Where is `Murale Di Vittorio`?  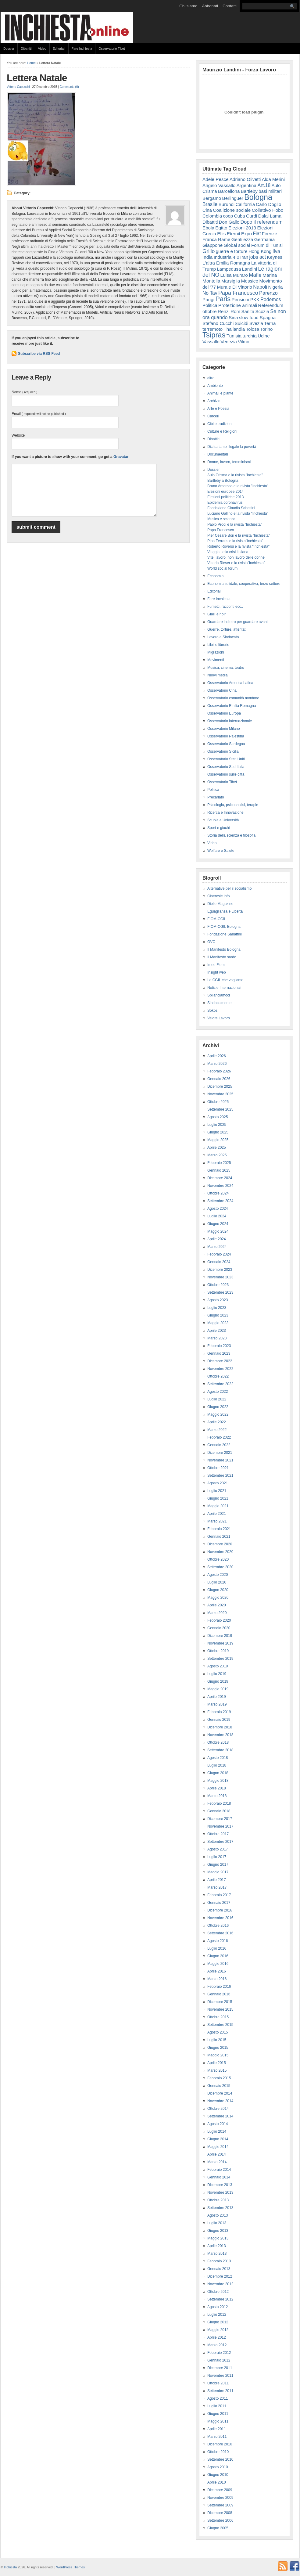
Murale Di Vittorio is located at coordinates (234, 287).